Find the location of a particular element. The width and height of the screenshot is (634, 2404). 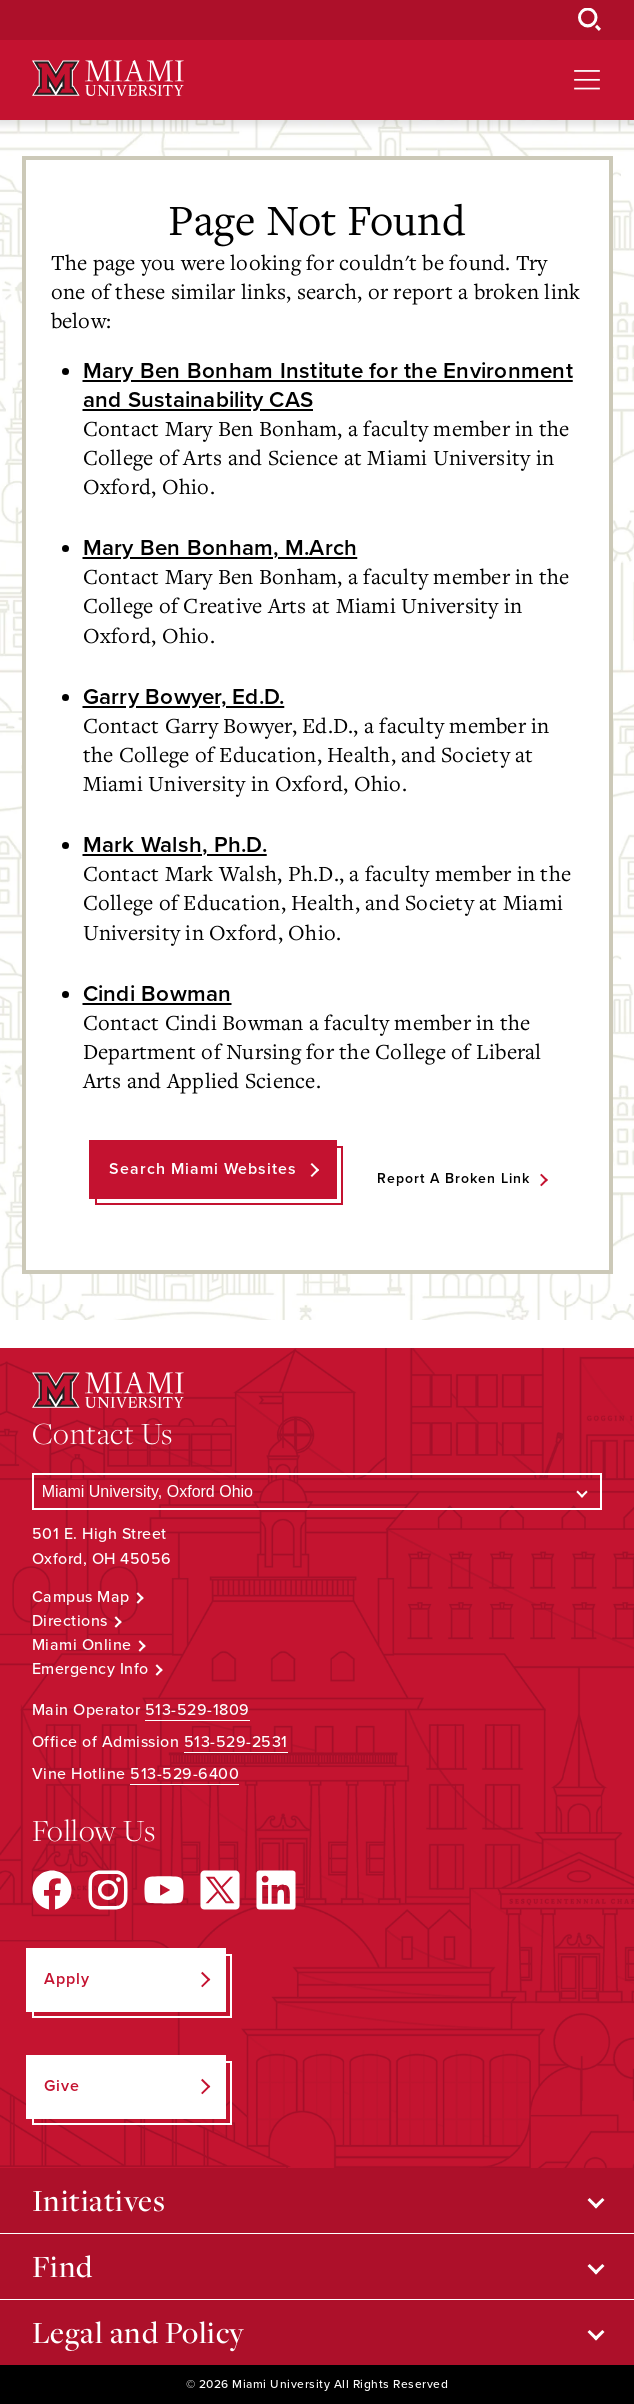

Find [Open submenu for Find] is located at coordinates (62, 2266).